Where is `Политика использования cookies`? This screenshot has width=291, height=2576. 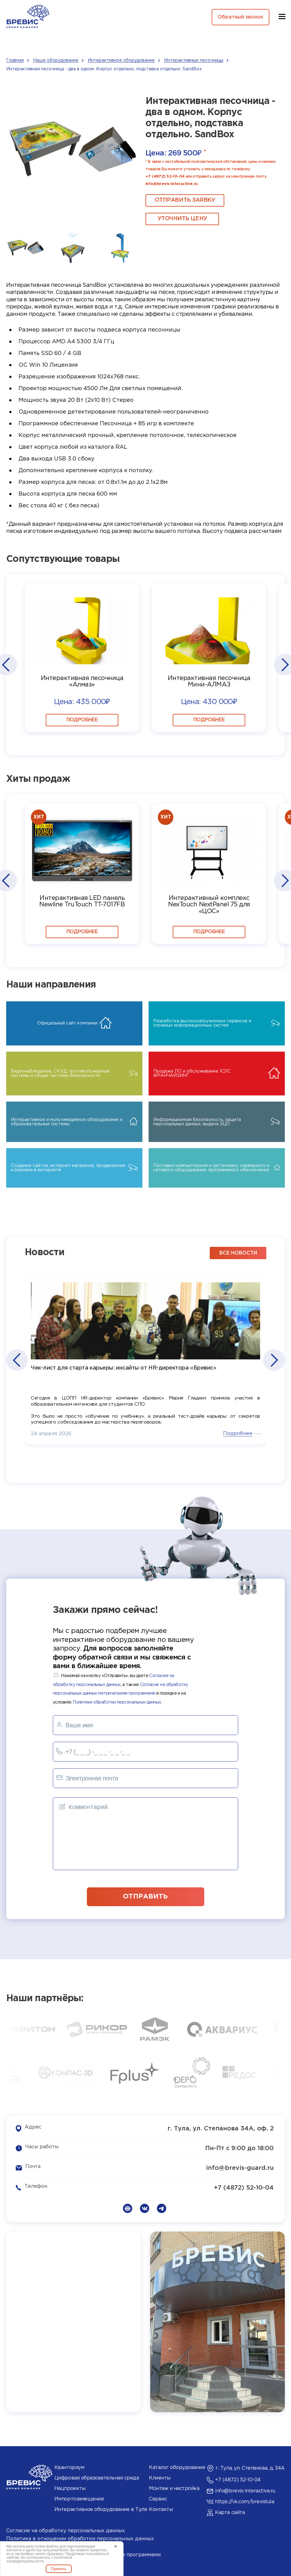
Политика использования cookies is located at coordinates (48, 2545).